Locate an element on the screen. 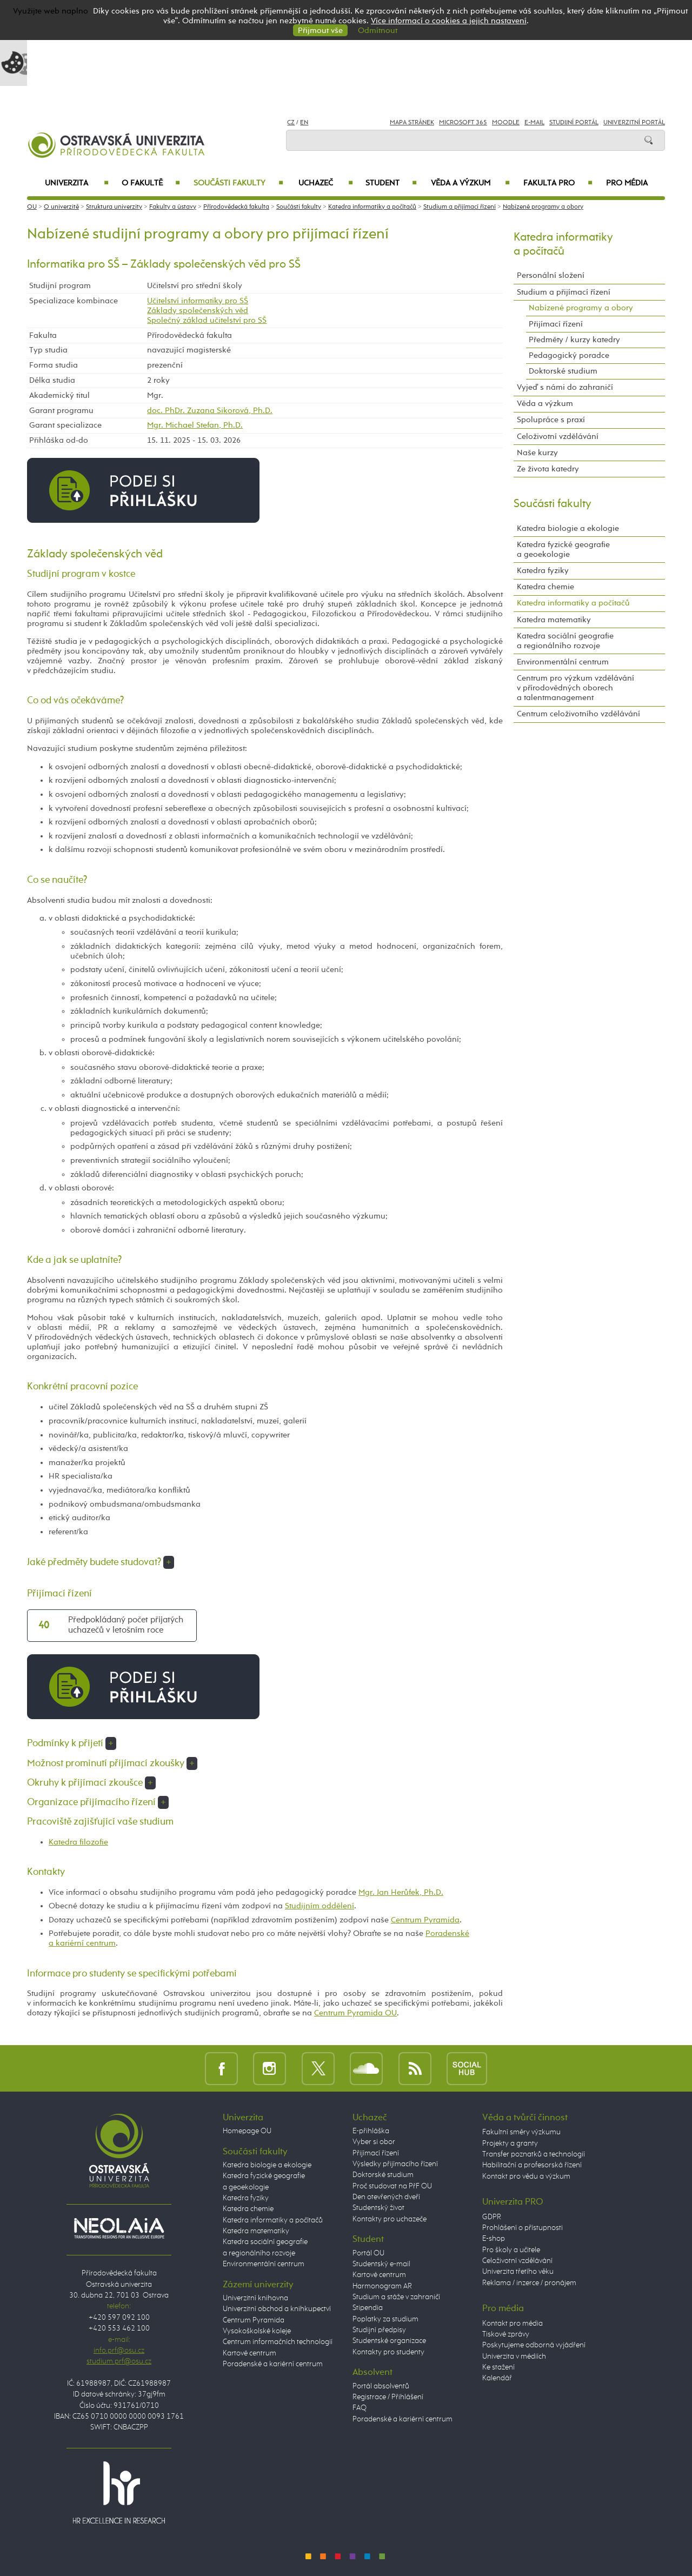 The image size is (692, 2576). Projekty a granty is located at coordinates (510, 2143).